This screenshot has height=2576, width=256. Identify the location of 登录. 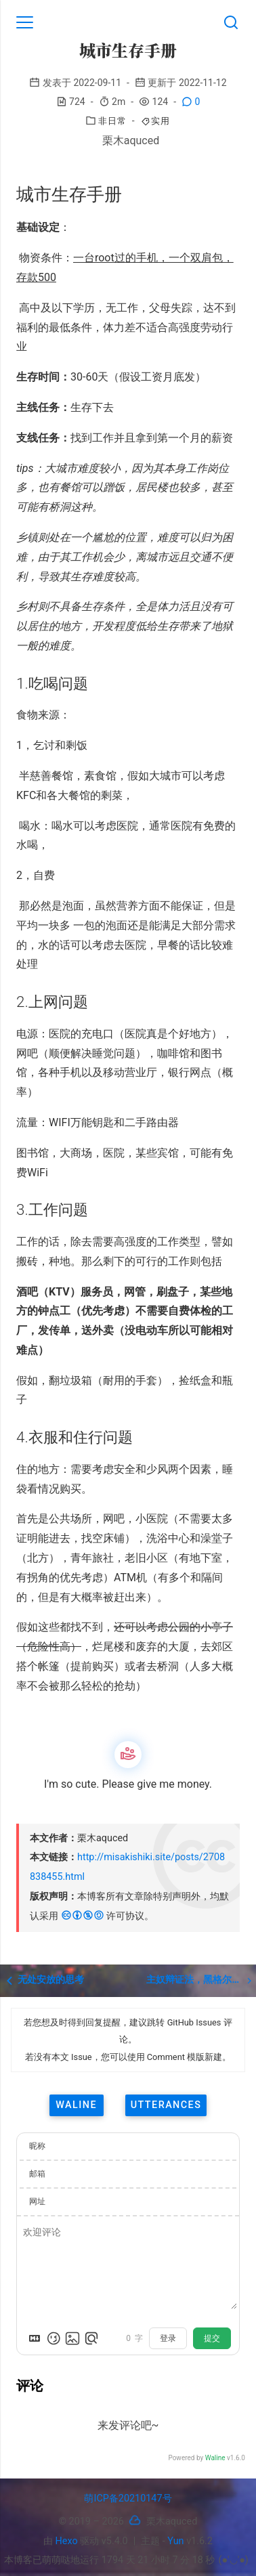
(168, 2338).